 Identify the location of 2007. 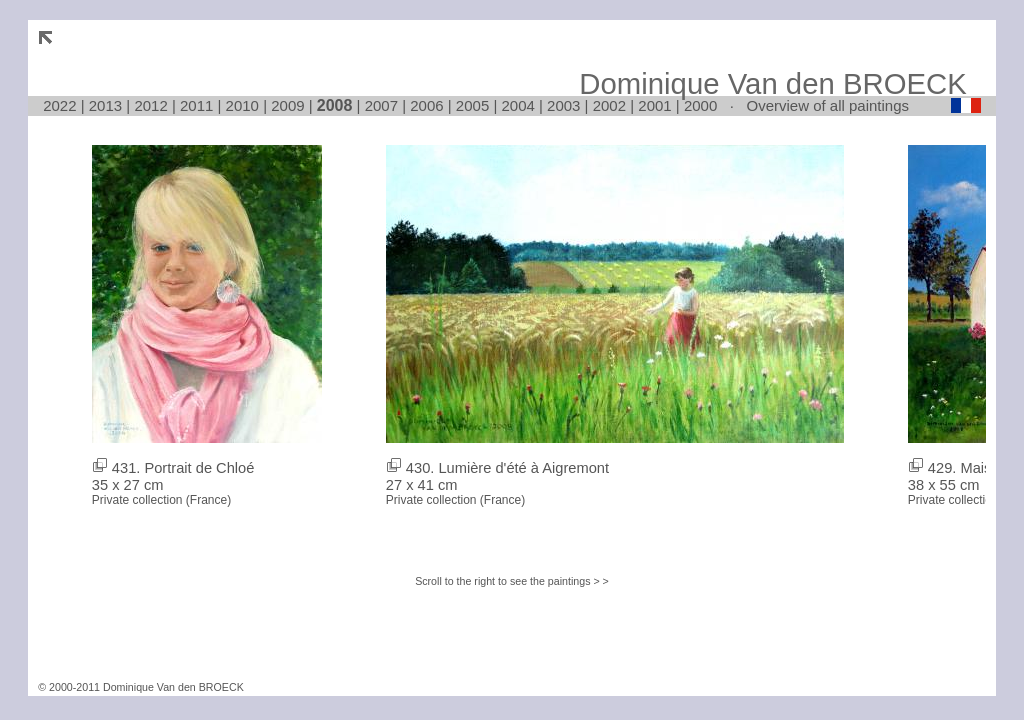
(381, 105).